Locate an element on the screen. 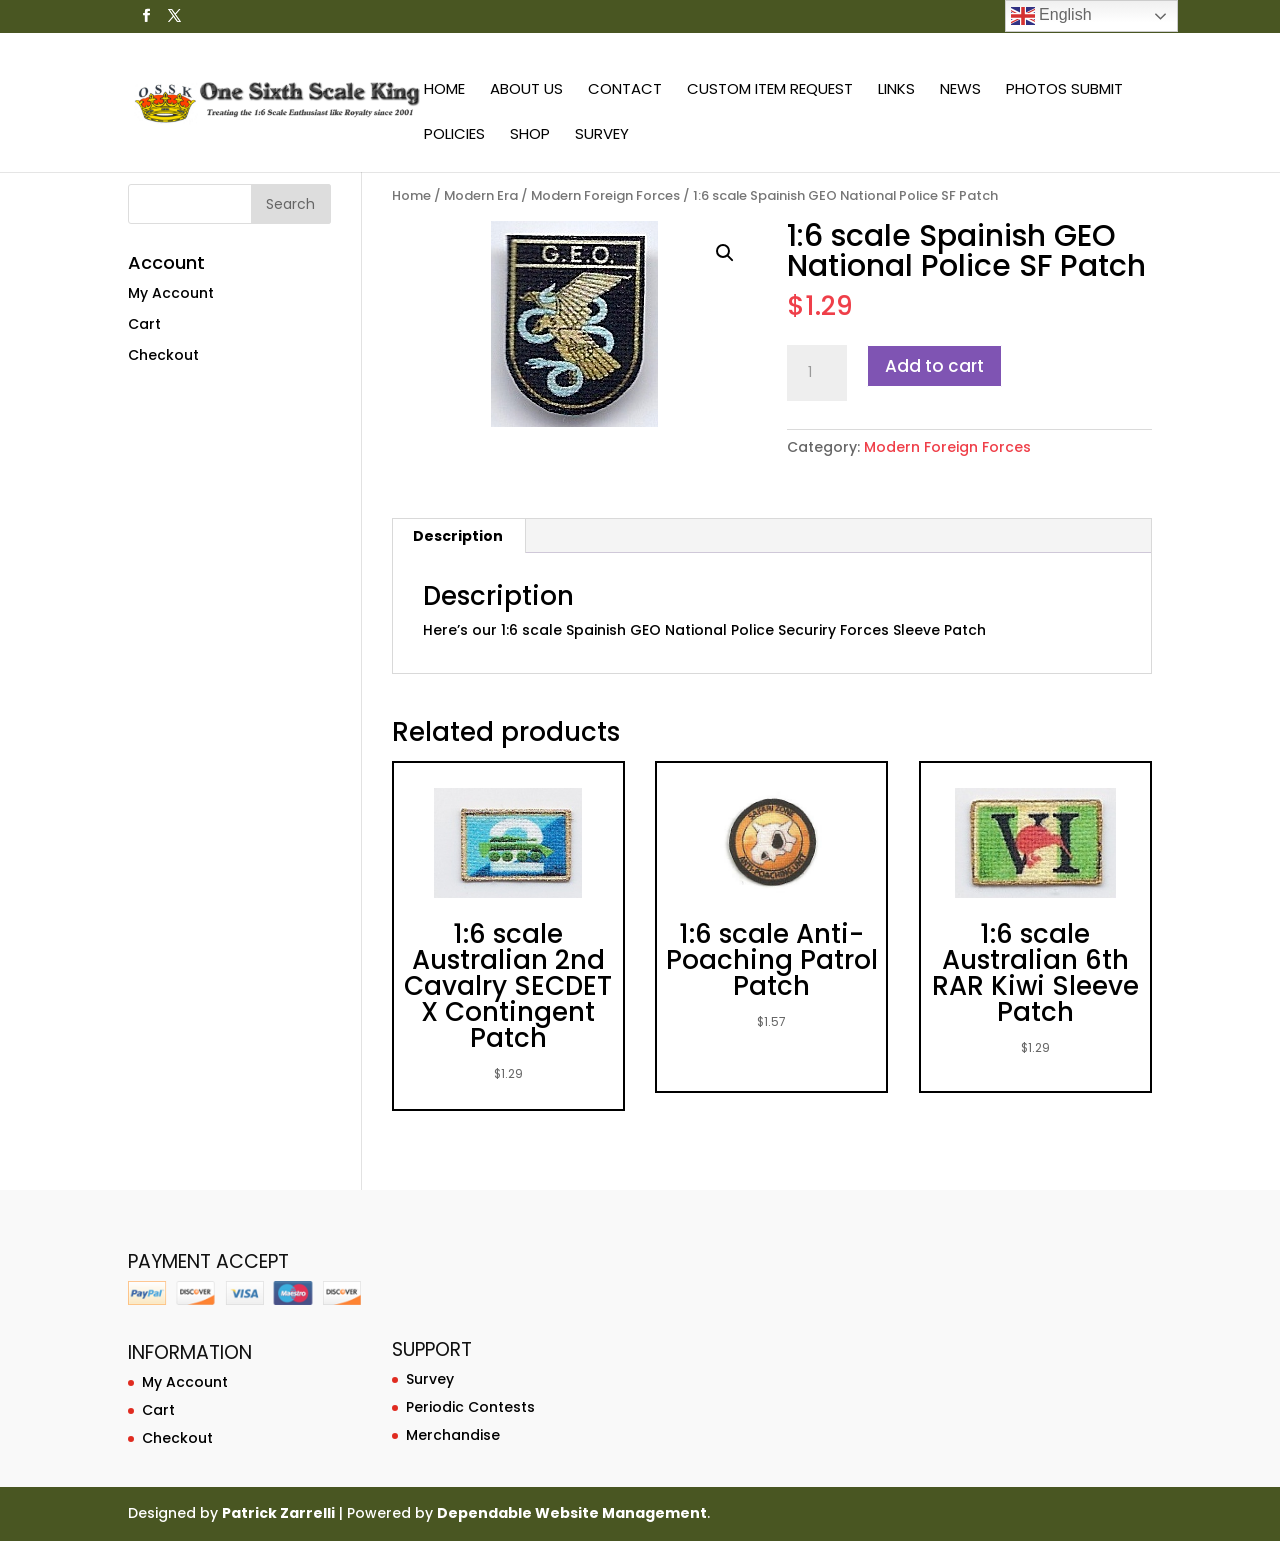 This screenshot has width=1280, height=1541. Patrick Zarrelli is located at coordinates (278, 1513).